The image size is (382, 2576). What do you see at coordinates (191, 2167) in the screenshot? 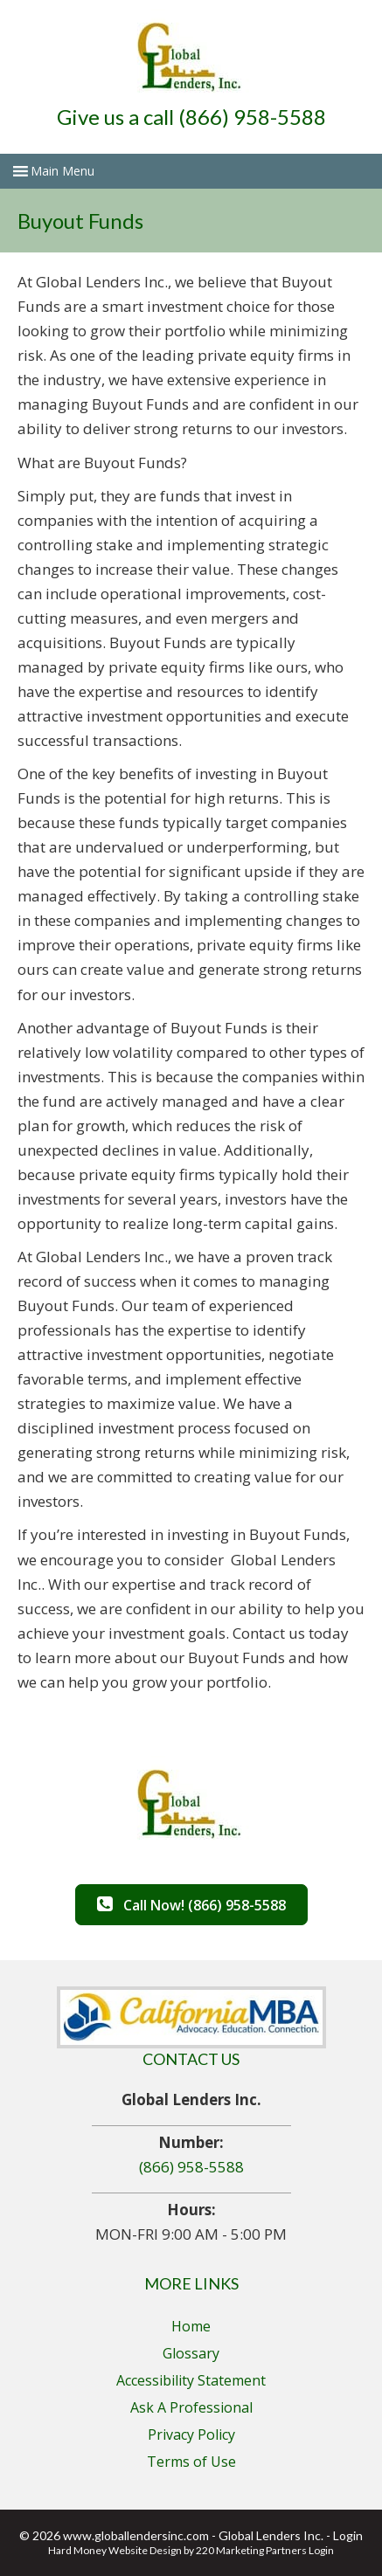
I see `(866) 958-5588` at bounding box center [191, 2167].